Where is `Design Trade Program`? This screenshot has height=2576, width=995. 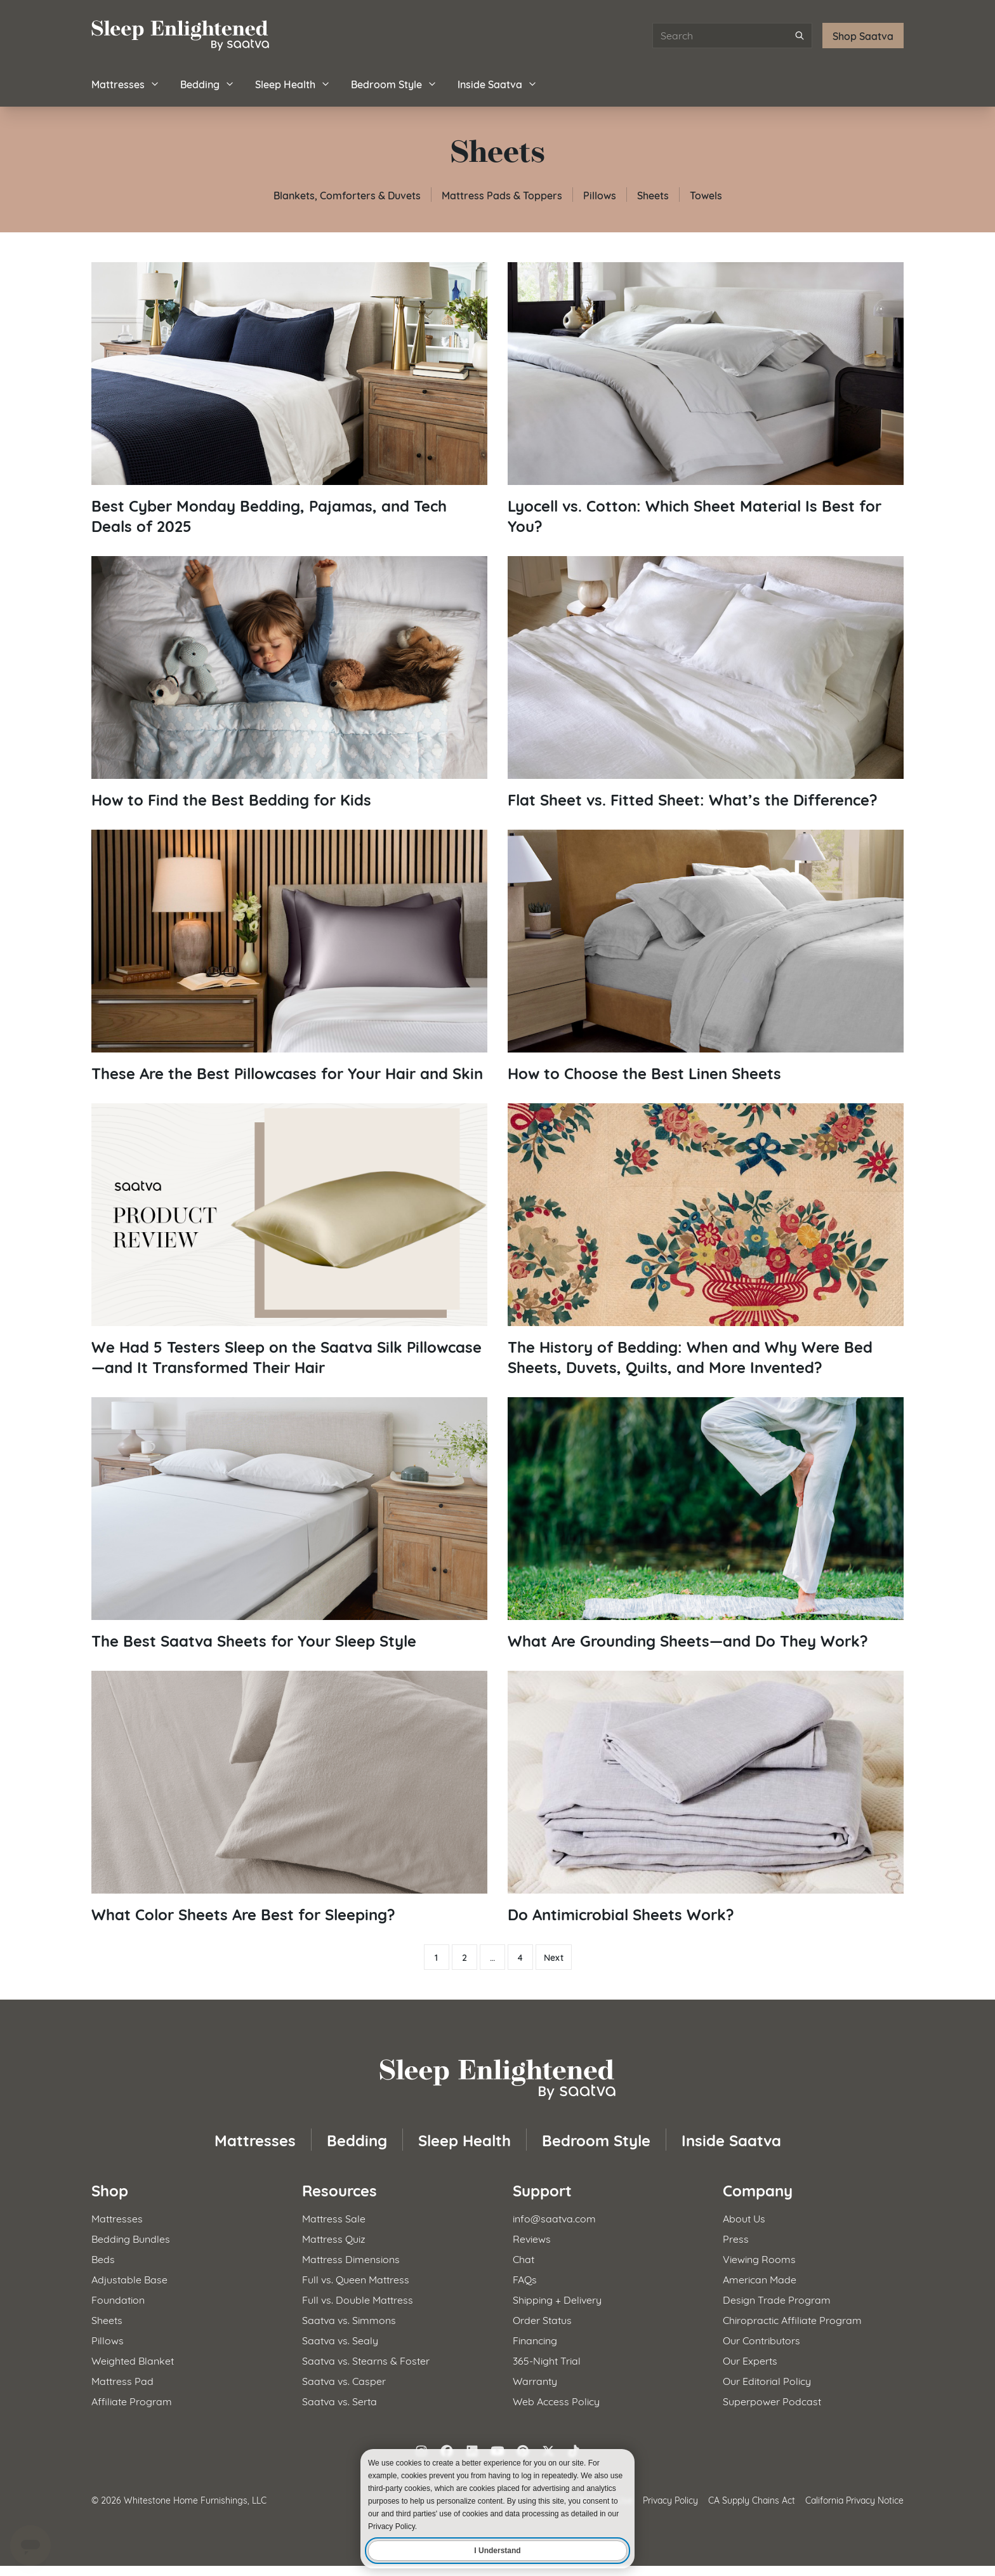
Design Trade Program is located at coordinates (777, 2299).